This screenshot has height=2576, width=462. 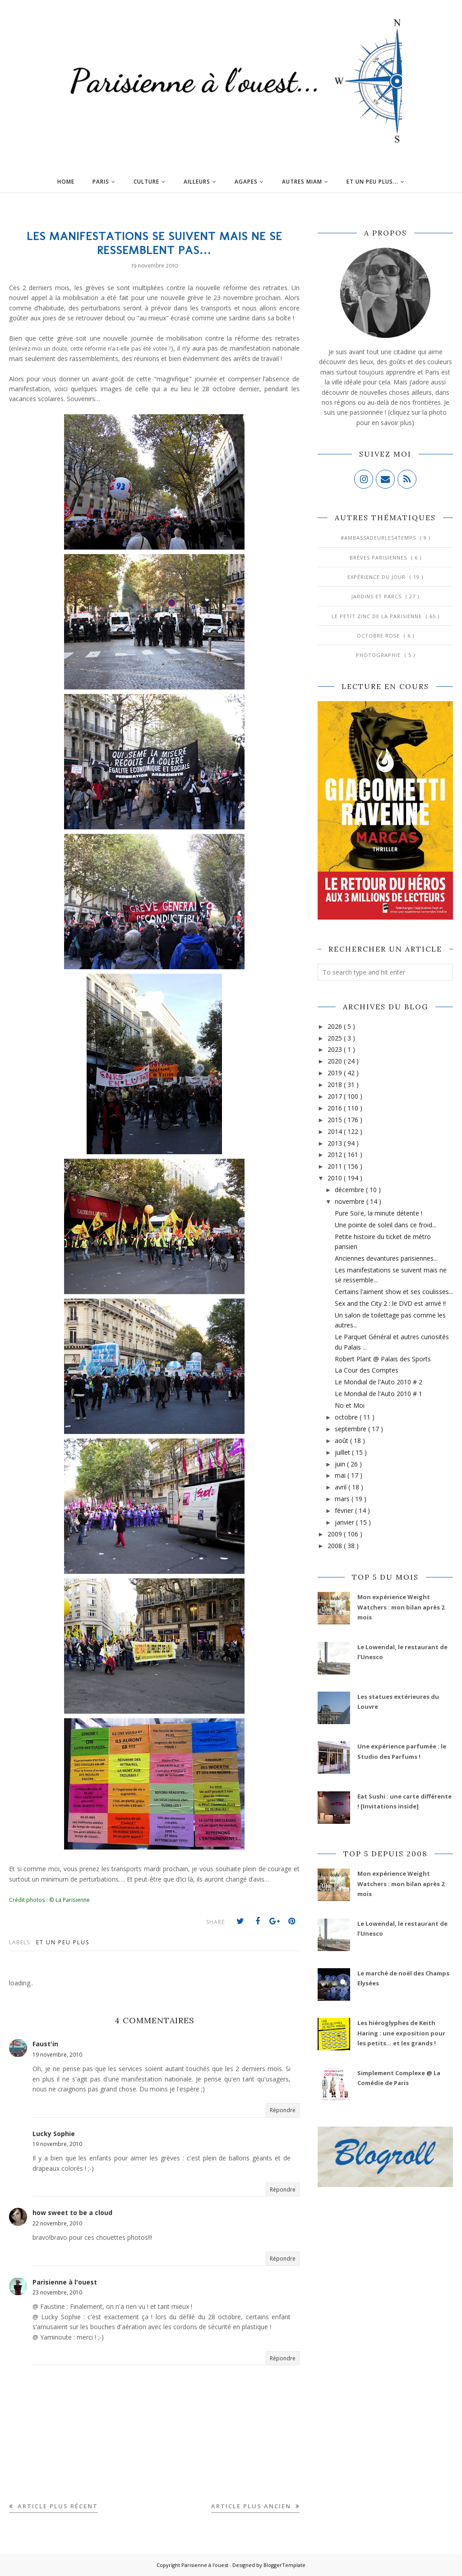 I want to click on Pure Soi'e, la minute détente !, so click(x=378, y=1213).